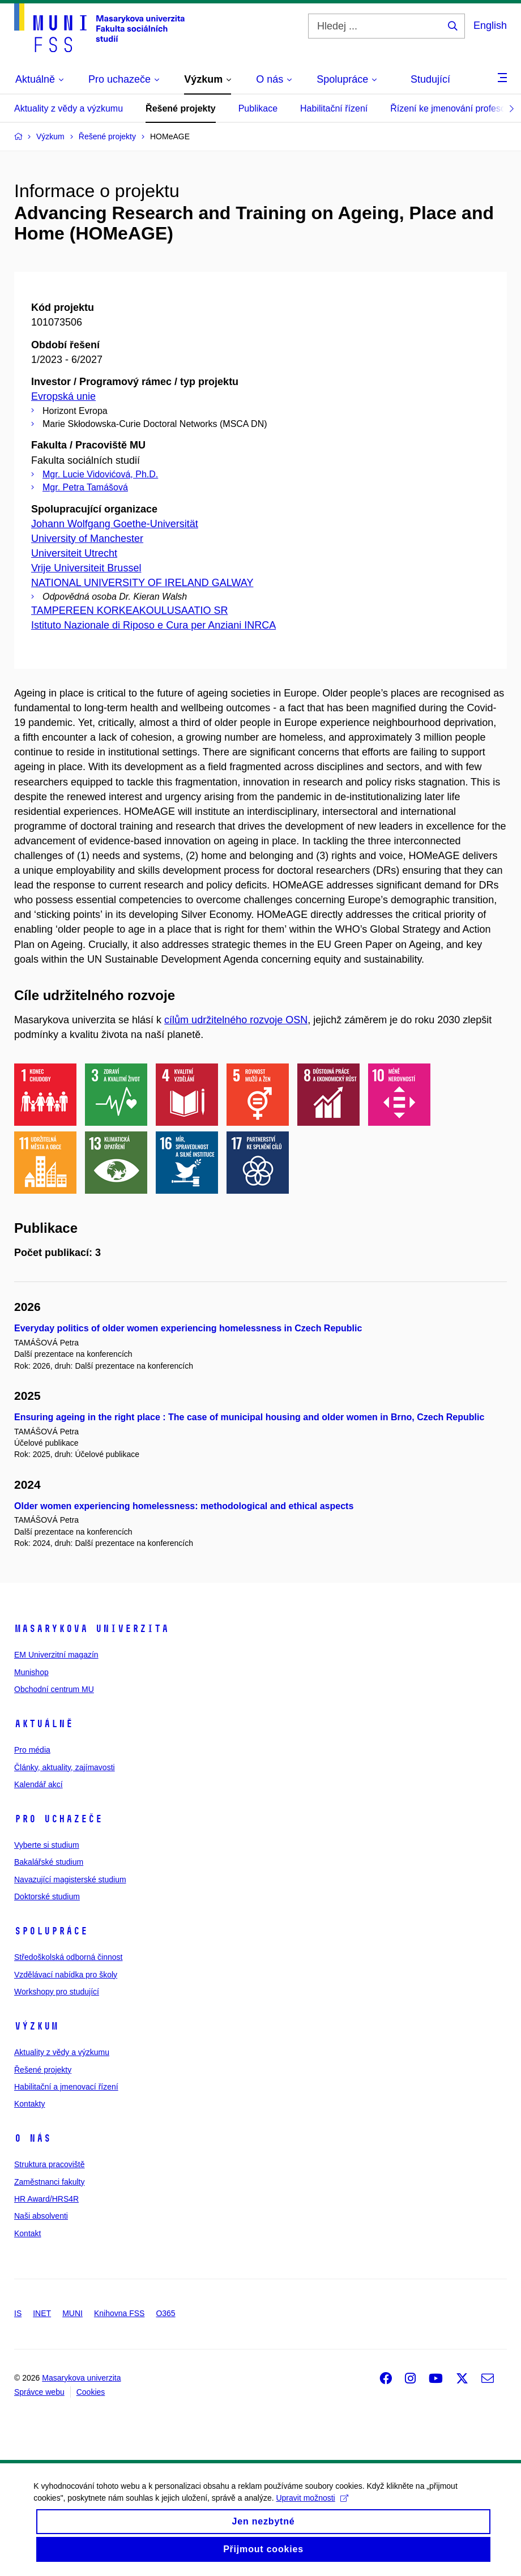  I want to click on Aktuality z vědy a výzkumu, so click(68, 108).